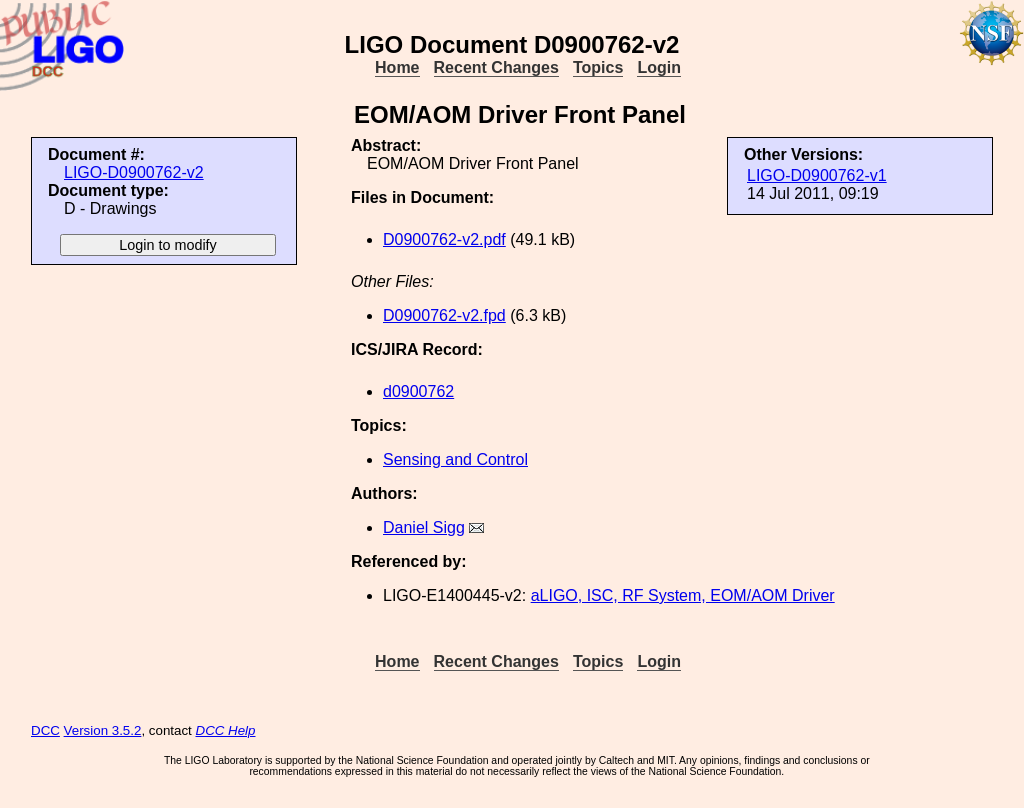  Describe the element at coordinates (496, 67) in the screenshot. I see `Recent Changes` at that location.